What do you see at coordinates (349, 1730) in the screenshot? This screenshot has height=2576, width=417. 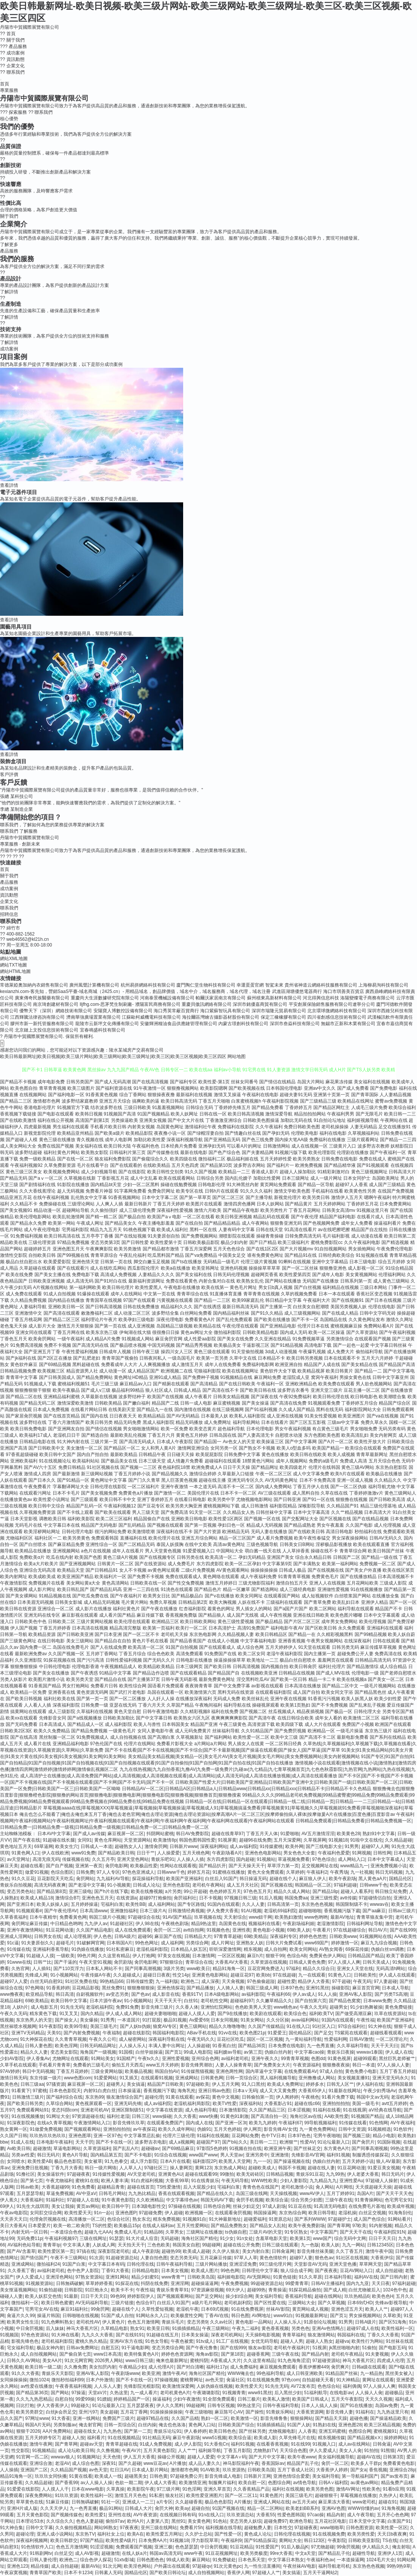 I see `一级毛片操逼` at bounding box center [349, 1730].